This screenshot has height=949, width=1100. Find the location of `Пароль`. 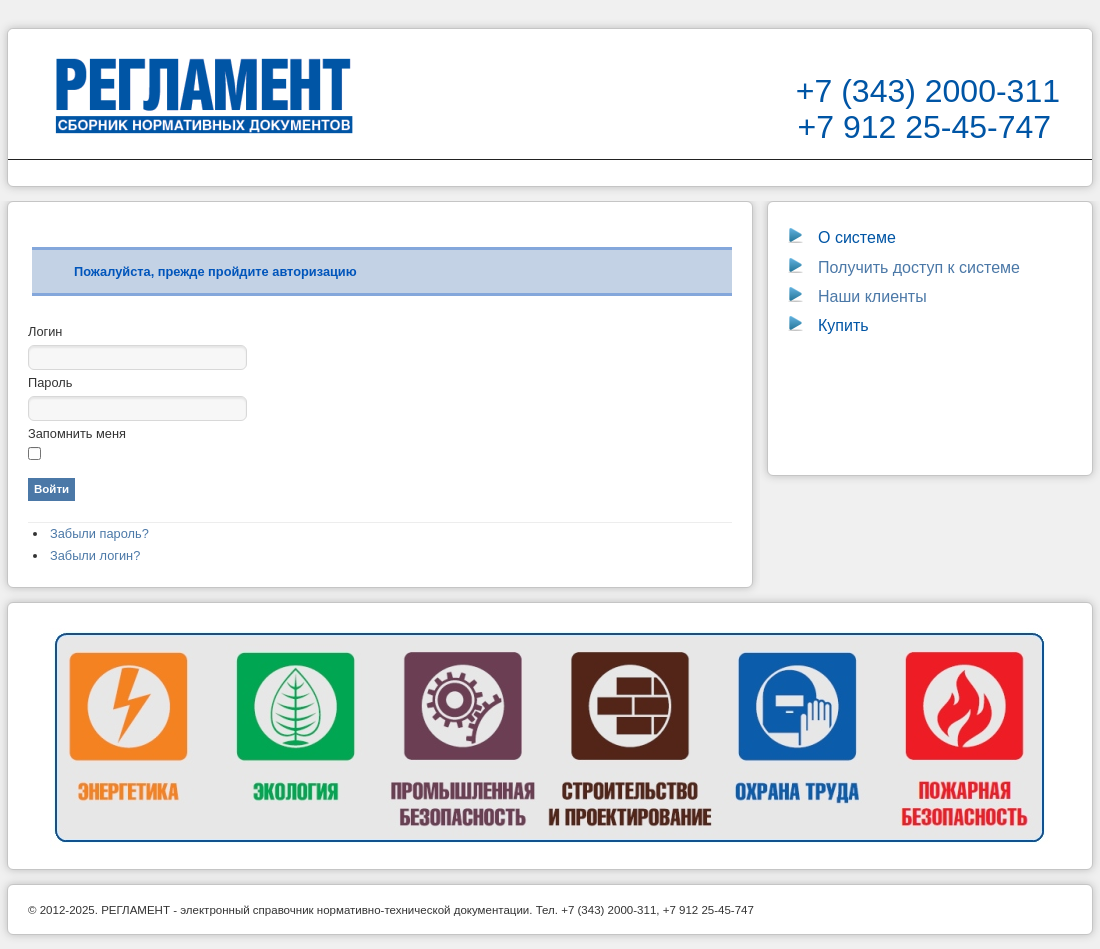

Пароль is located at coordinates (50, 382).